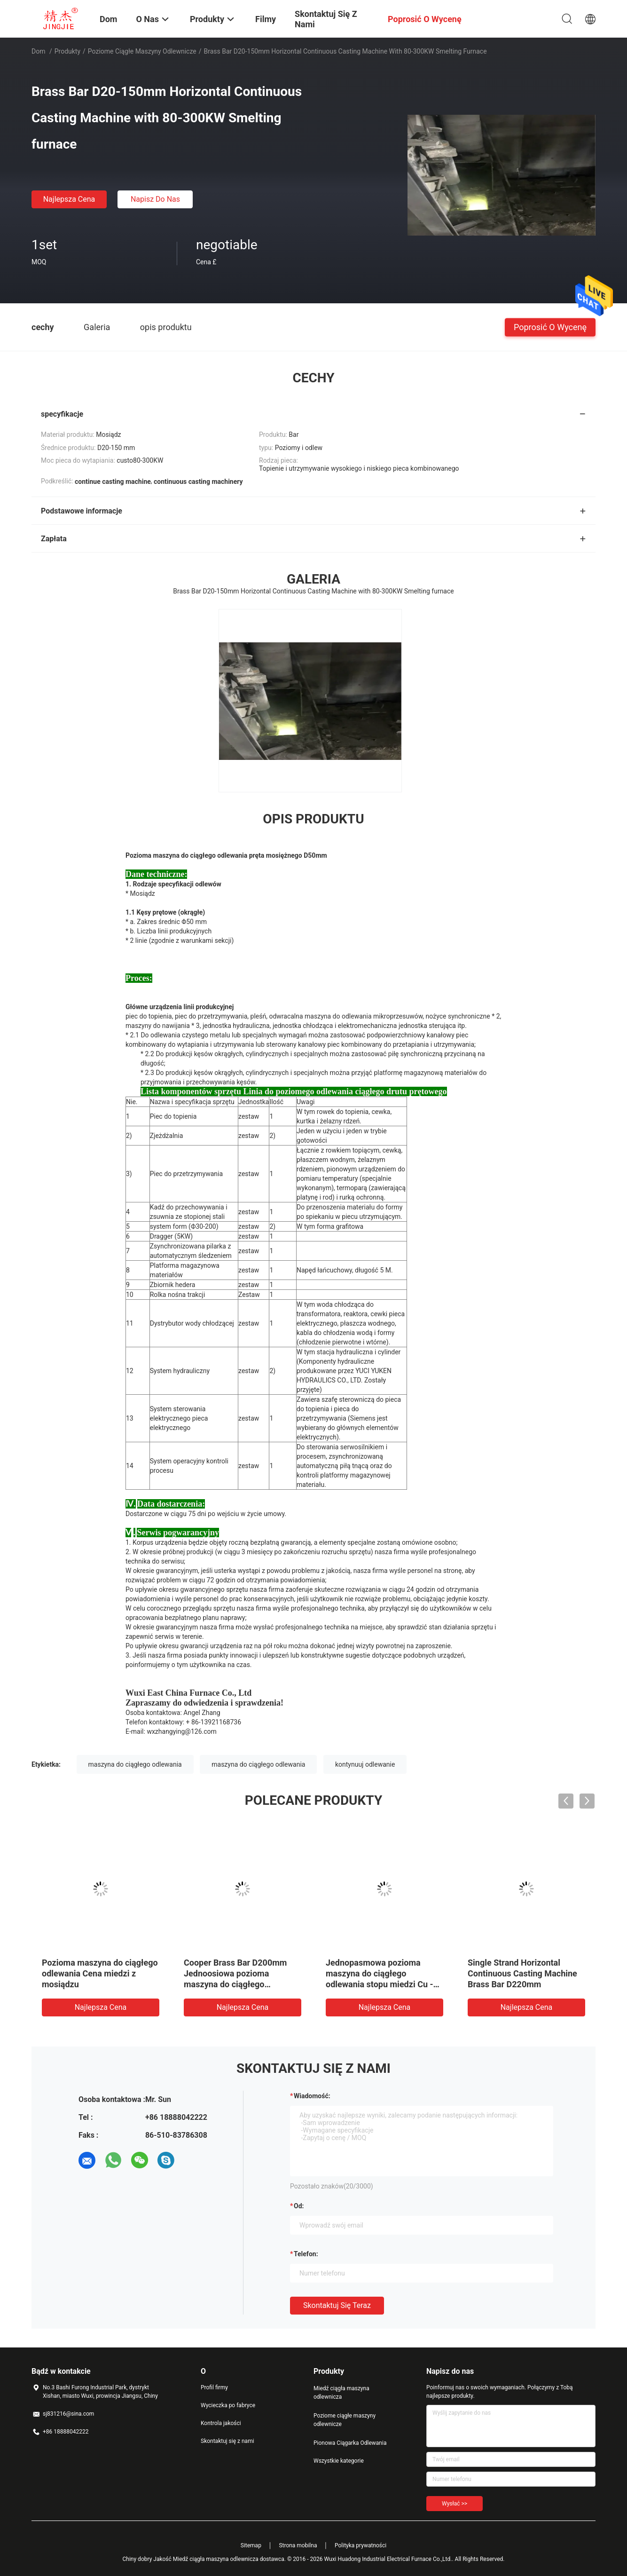 The image size is (627, 2576). Describe the element at coordinates (306, 2254) in the screenshot. I see `Telefon:` at that location.